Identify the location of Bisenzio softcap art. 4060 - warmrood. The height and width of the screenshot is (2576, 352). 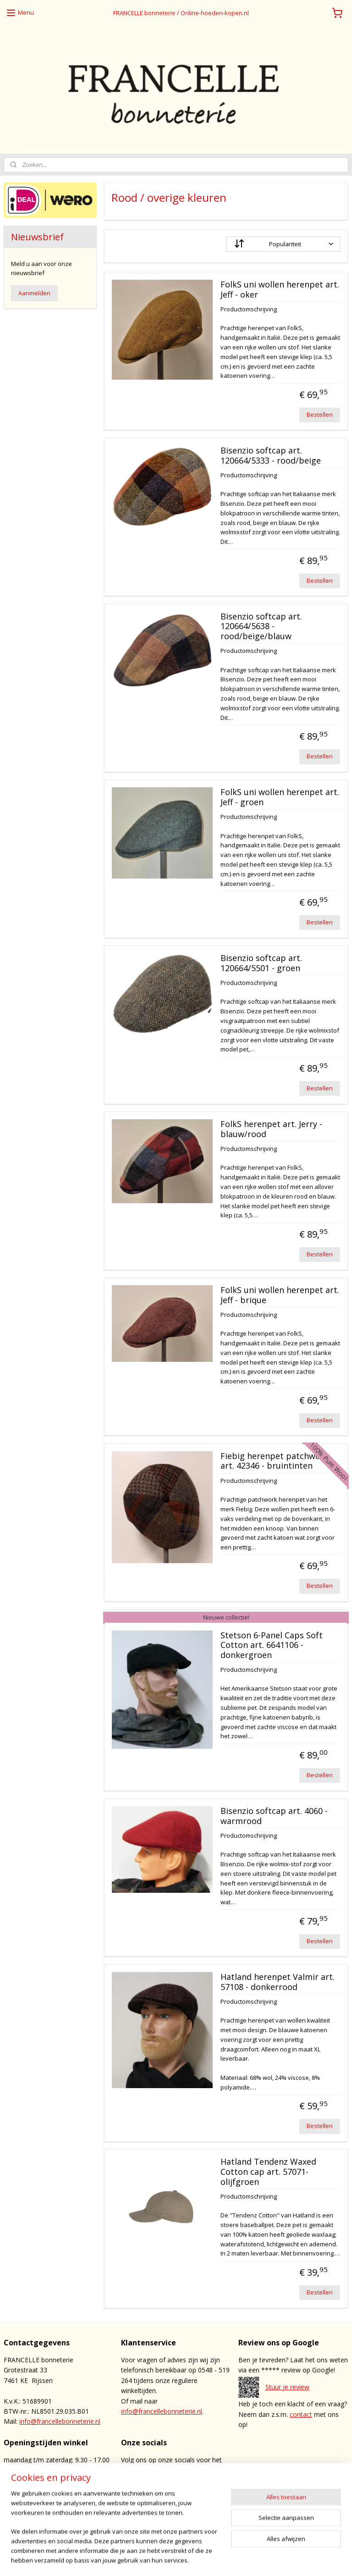
(274, 1816).